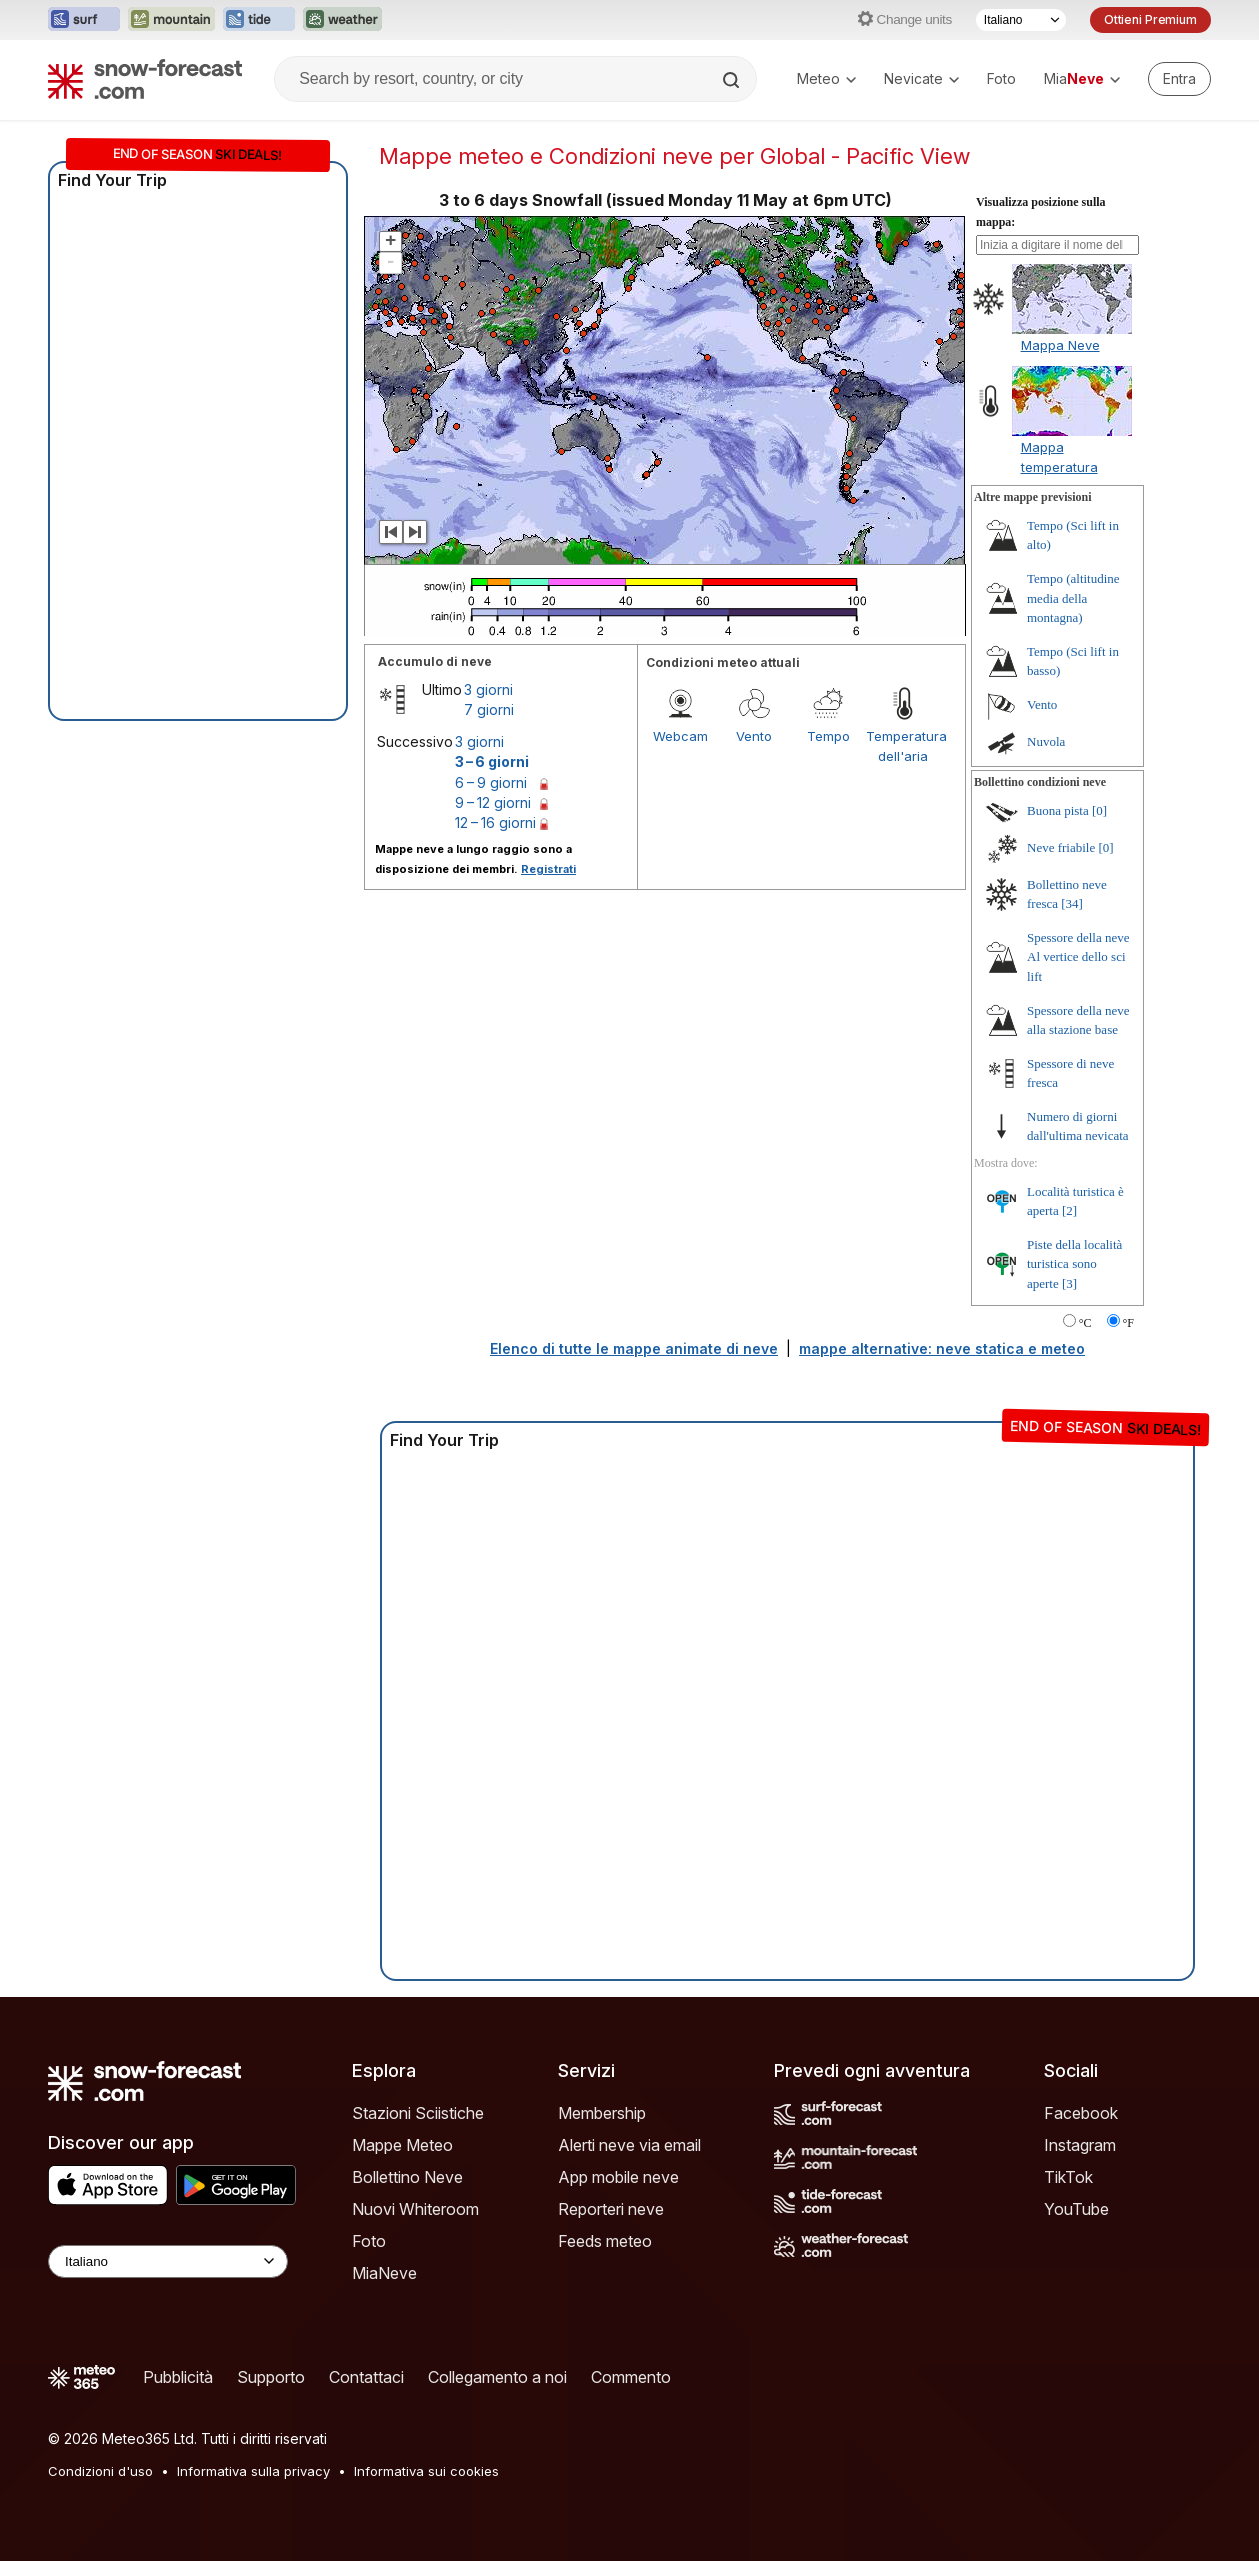 This screenshot has height=2561, width=1259. Describe the element at coordinates (828, 736) in the screenshot. I see `Tempo` at that location.